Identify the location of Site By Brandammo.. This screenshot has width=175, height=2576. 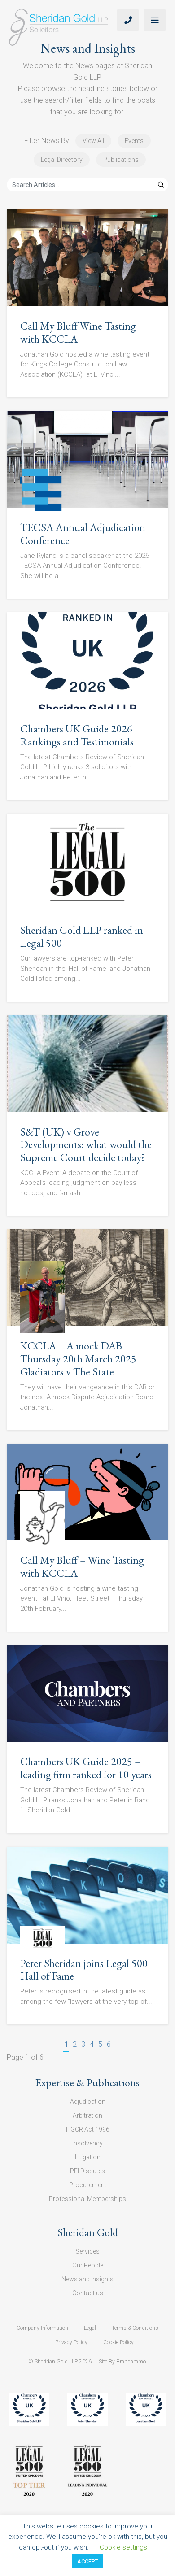
(123, 2361).